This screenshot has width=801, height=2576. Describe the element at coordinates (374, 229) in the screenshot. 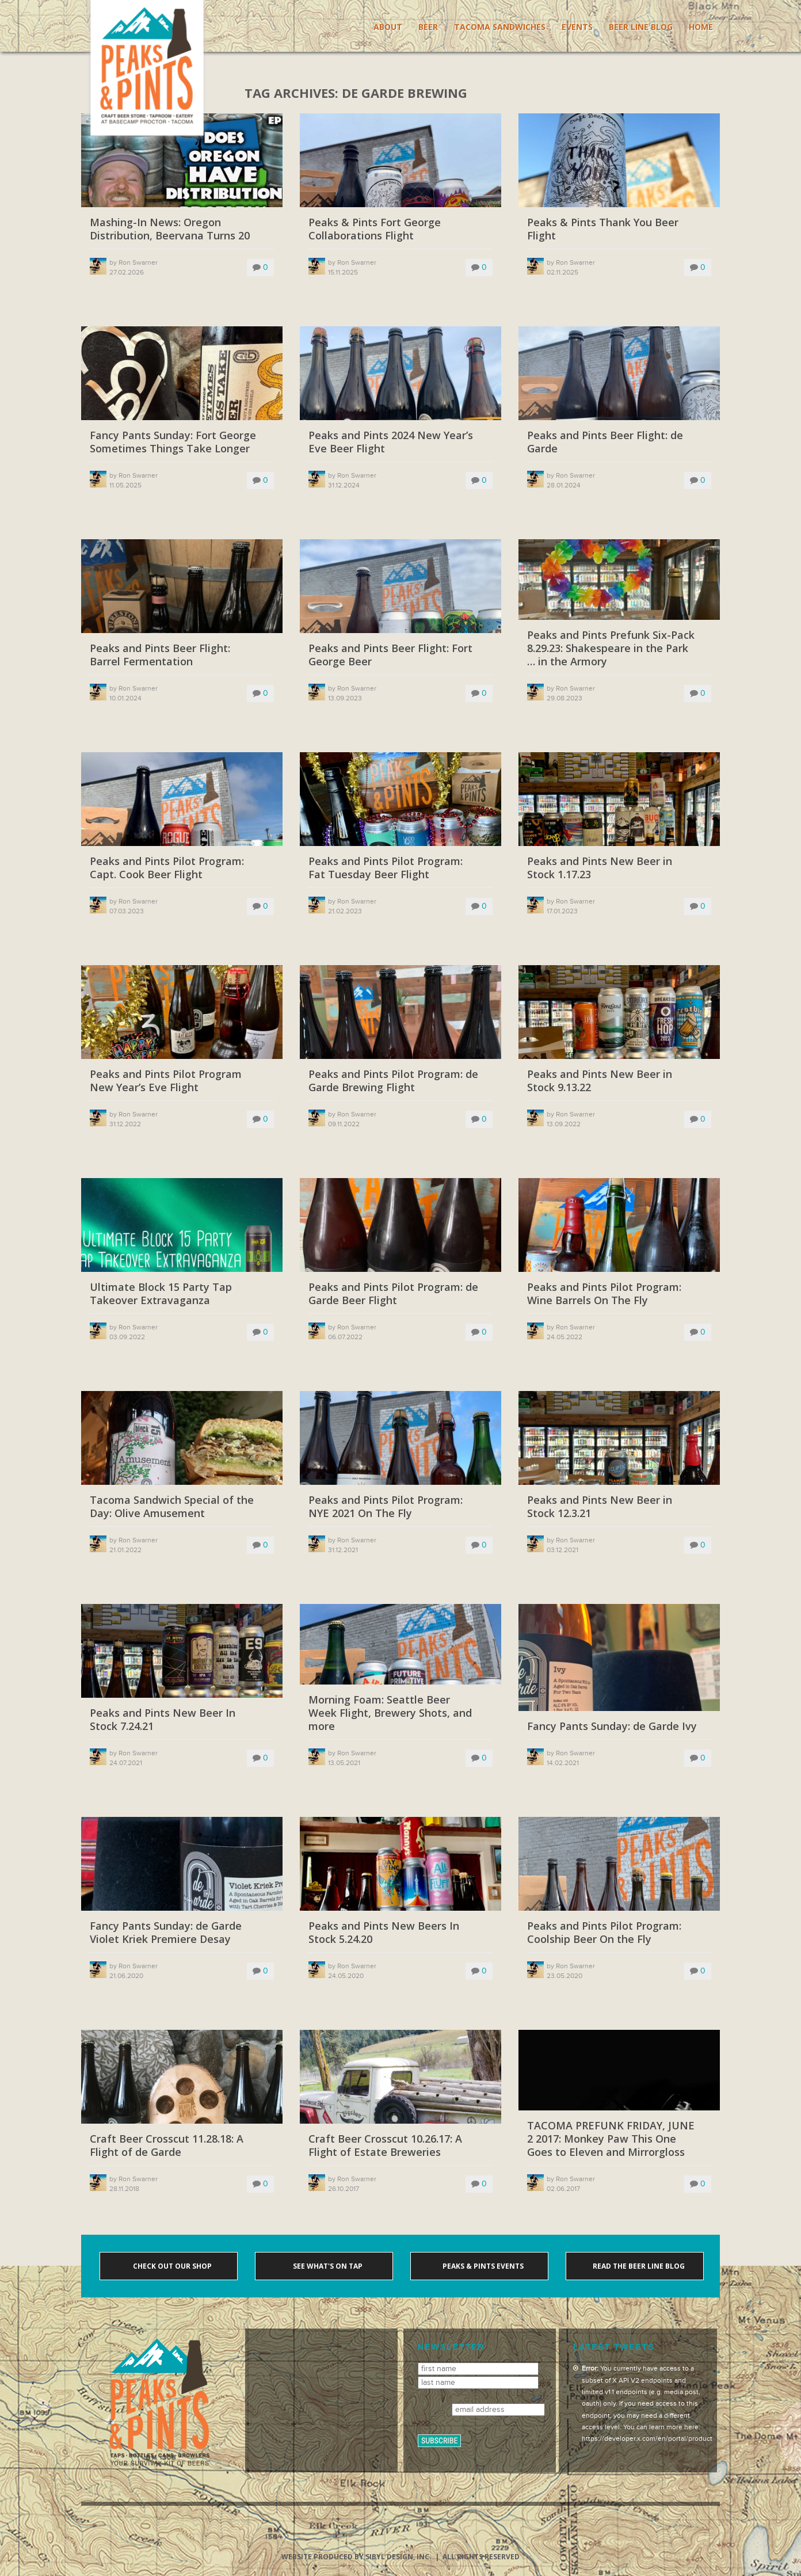

I see `Peaks & Pints Fort George Collaborations Flight` at that location.